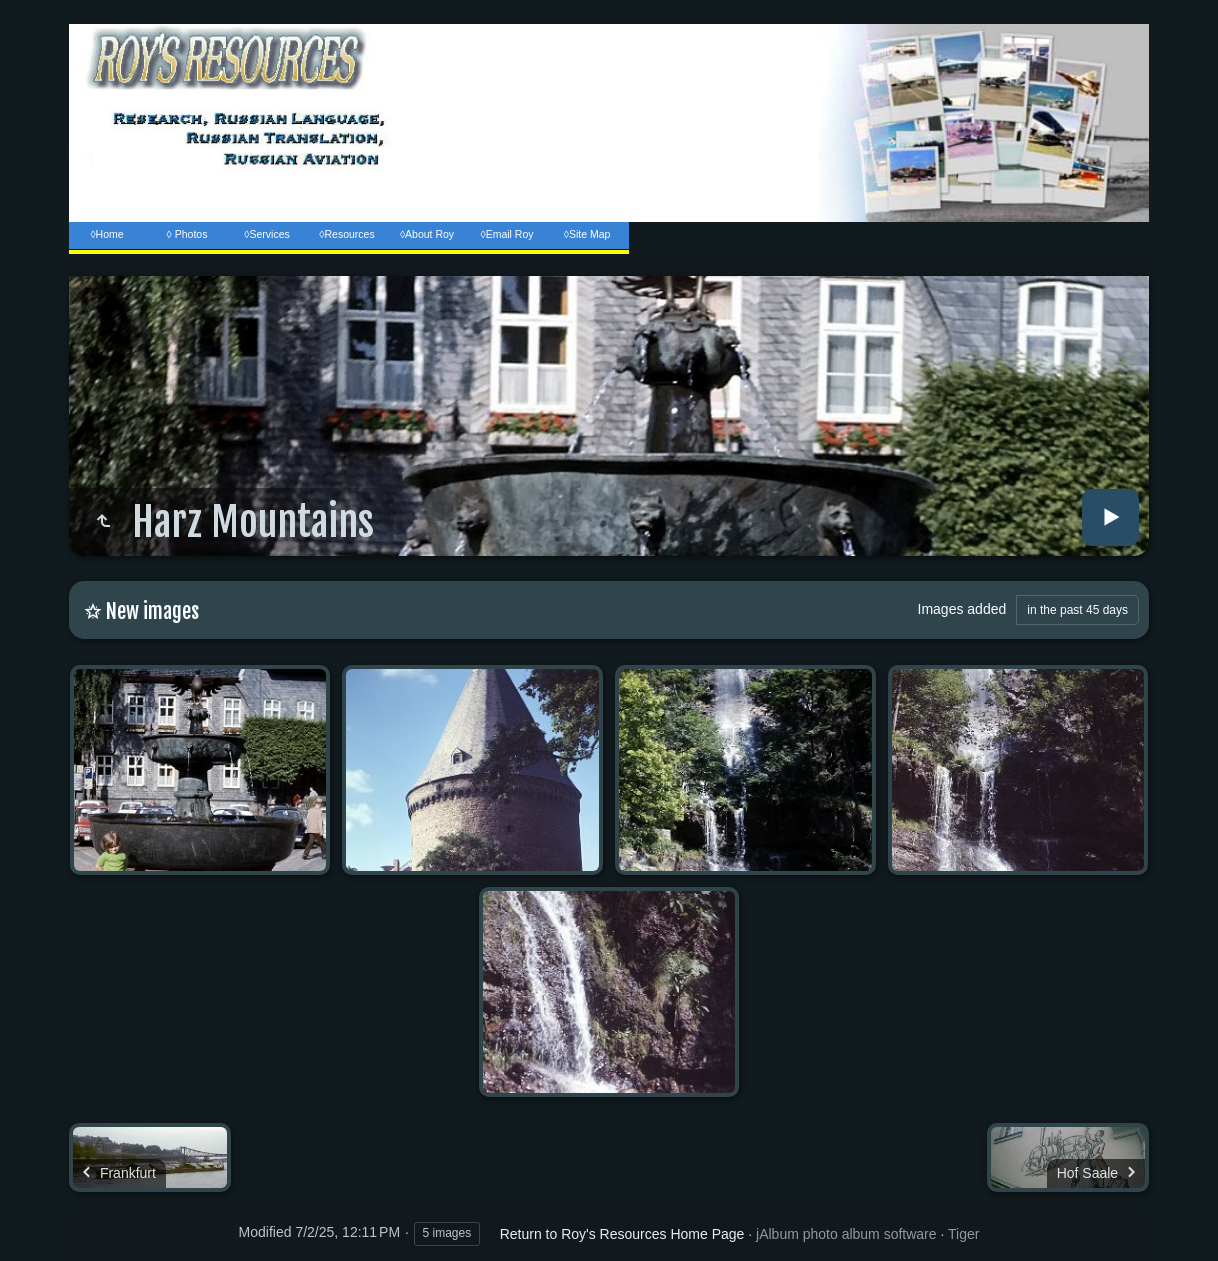  What do you see at coordinates (106, 234) in the screenshot?
I see `◊Home` at bounding box center [106, 234].